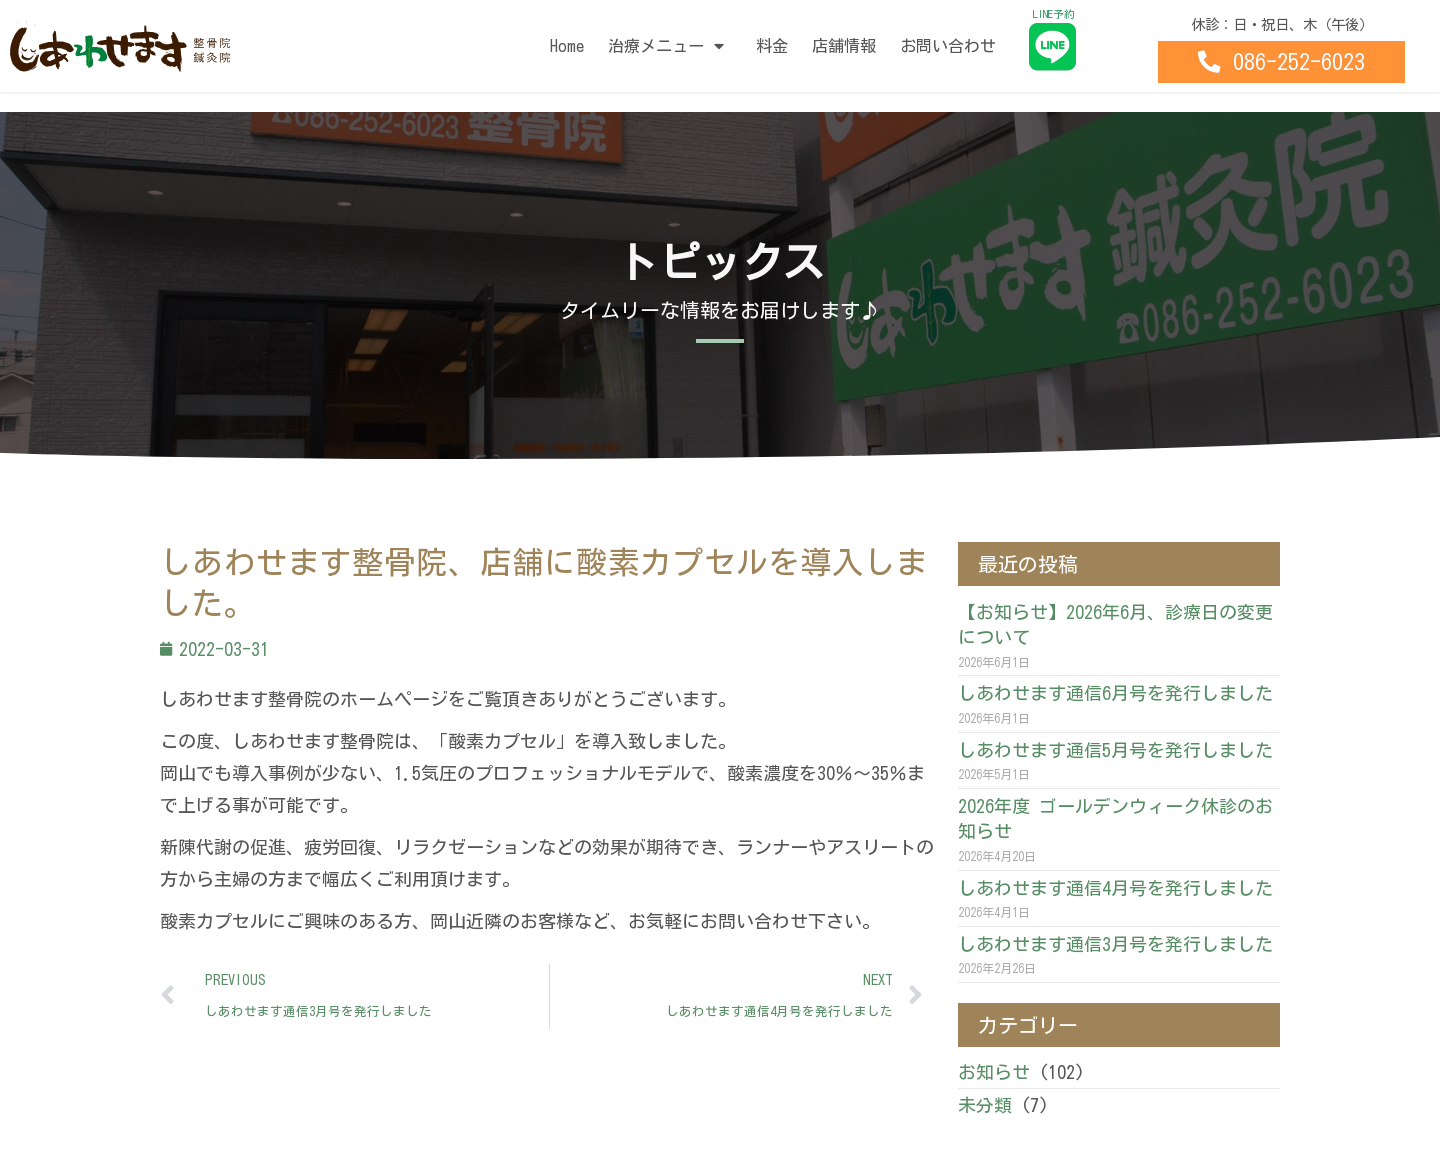  I want to click on しあわせます通信5月号を発行しました, so click(1115, 750).